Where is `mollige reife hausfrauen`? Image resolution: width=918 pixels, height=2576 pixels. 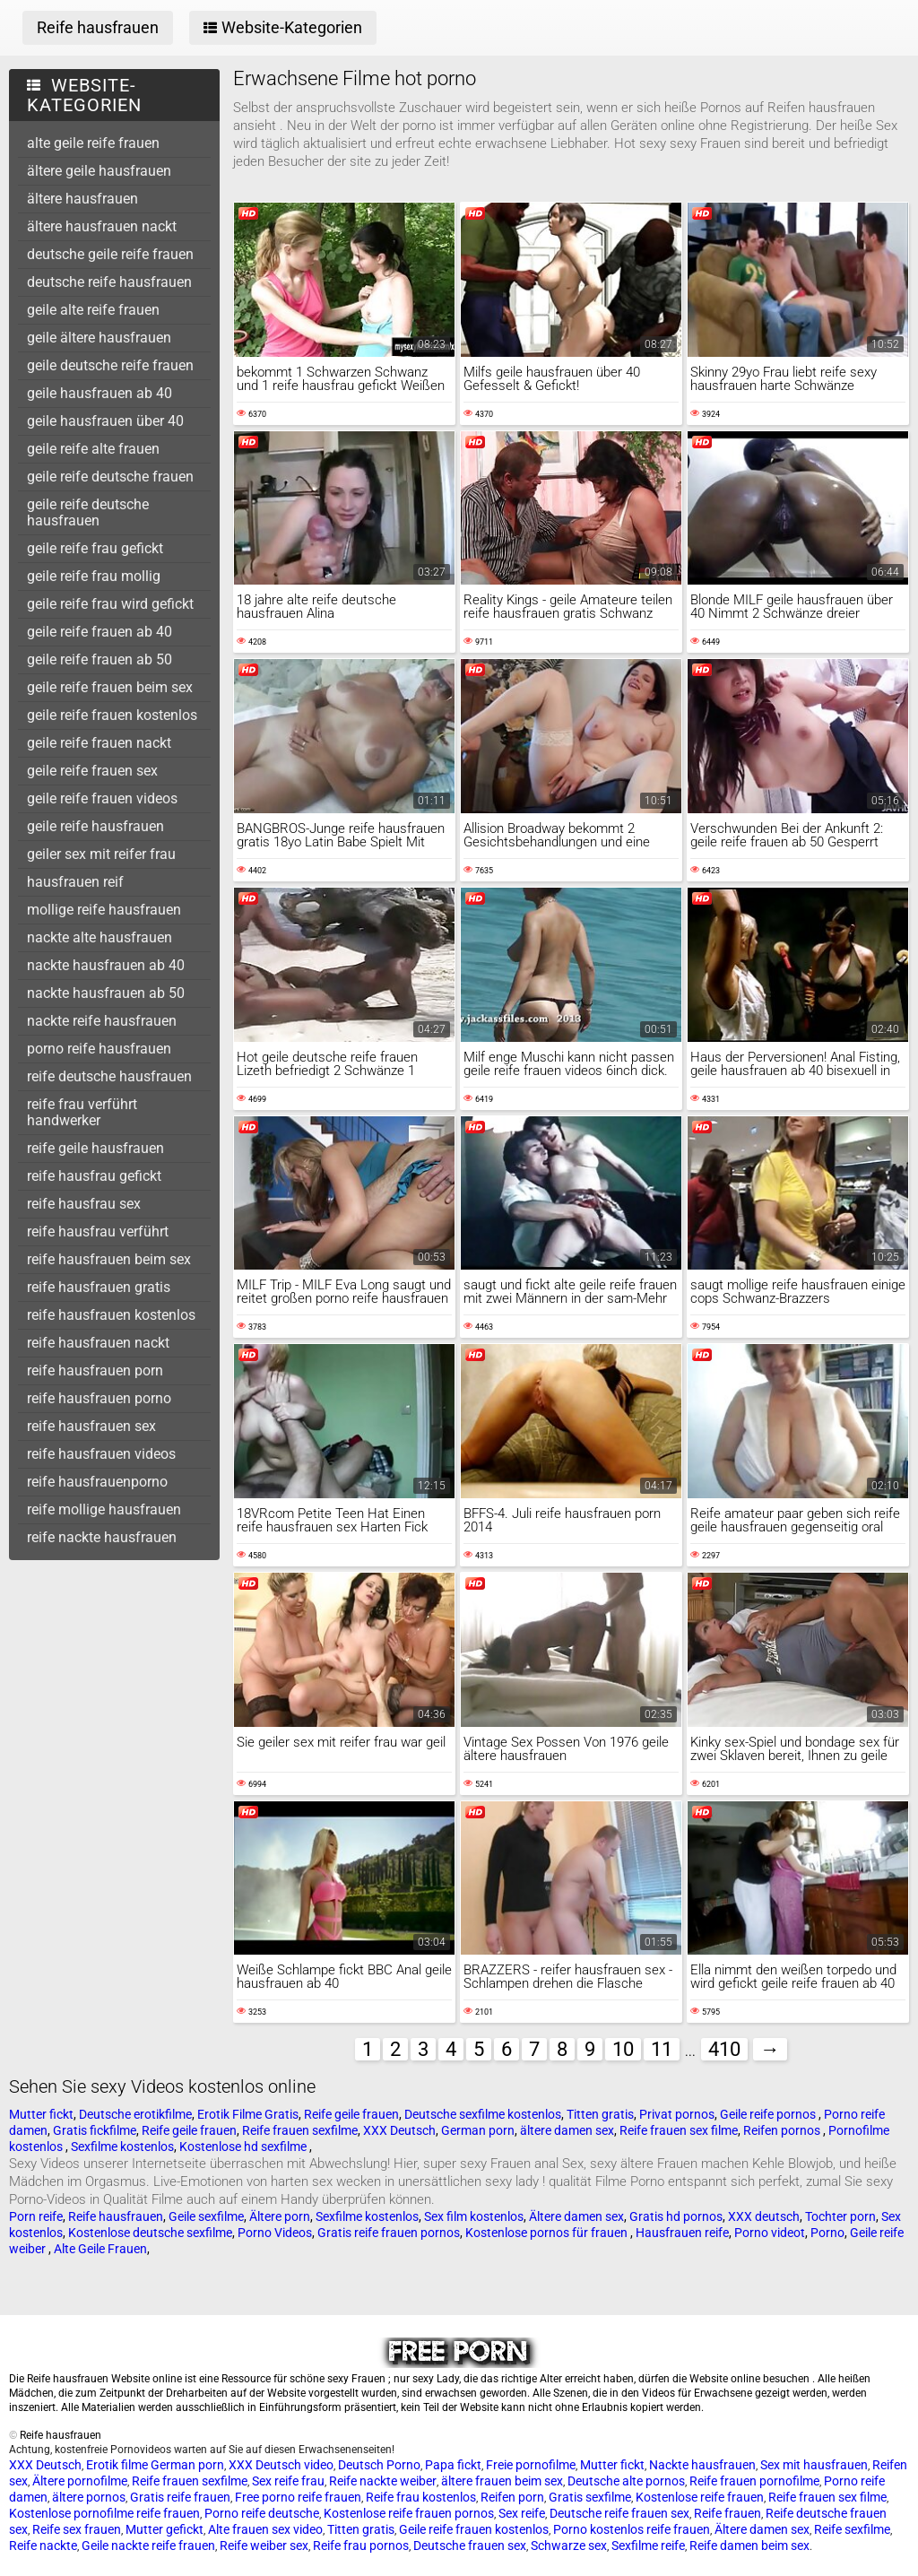 mollige reife hausfrauen is located at coordinates (104, 909).